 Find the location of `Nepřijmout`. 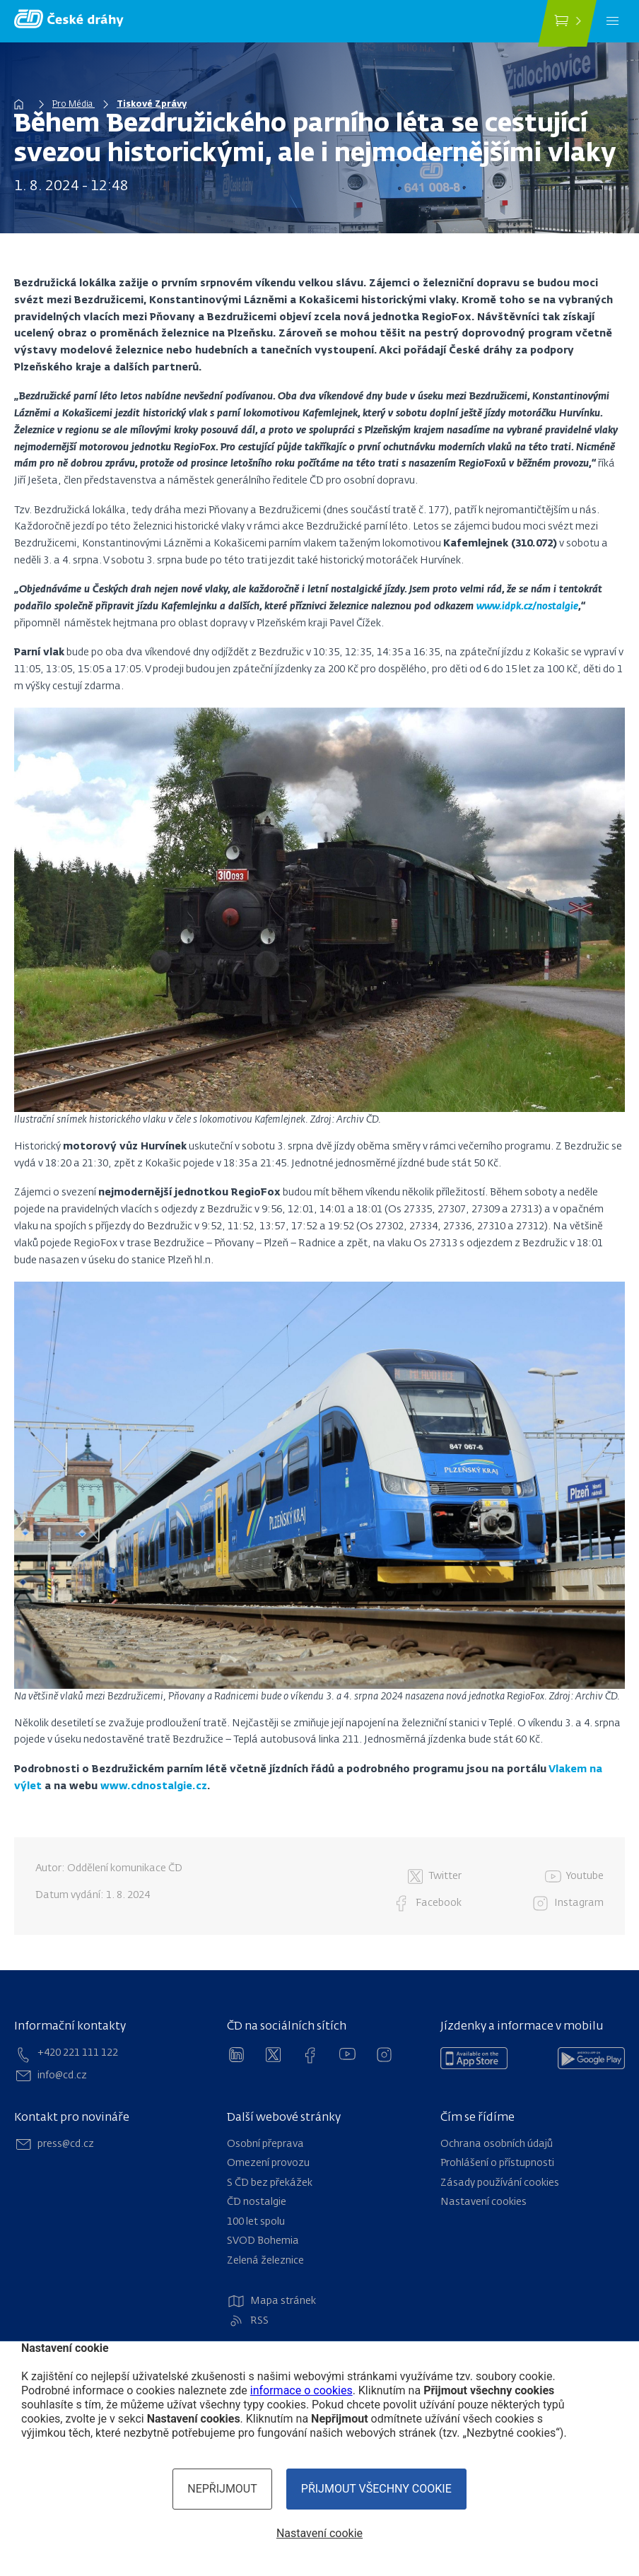

Nepřijmout is located at coordinates (222, 2488).